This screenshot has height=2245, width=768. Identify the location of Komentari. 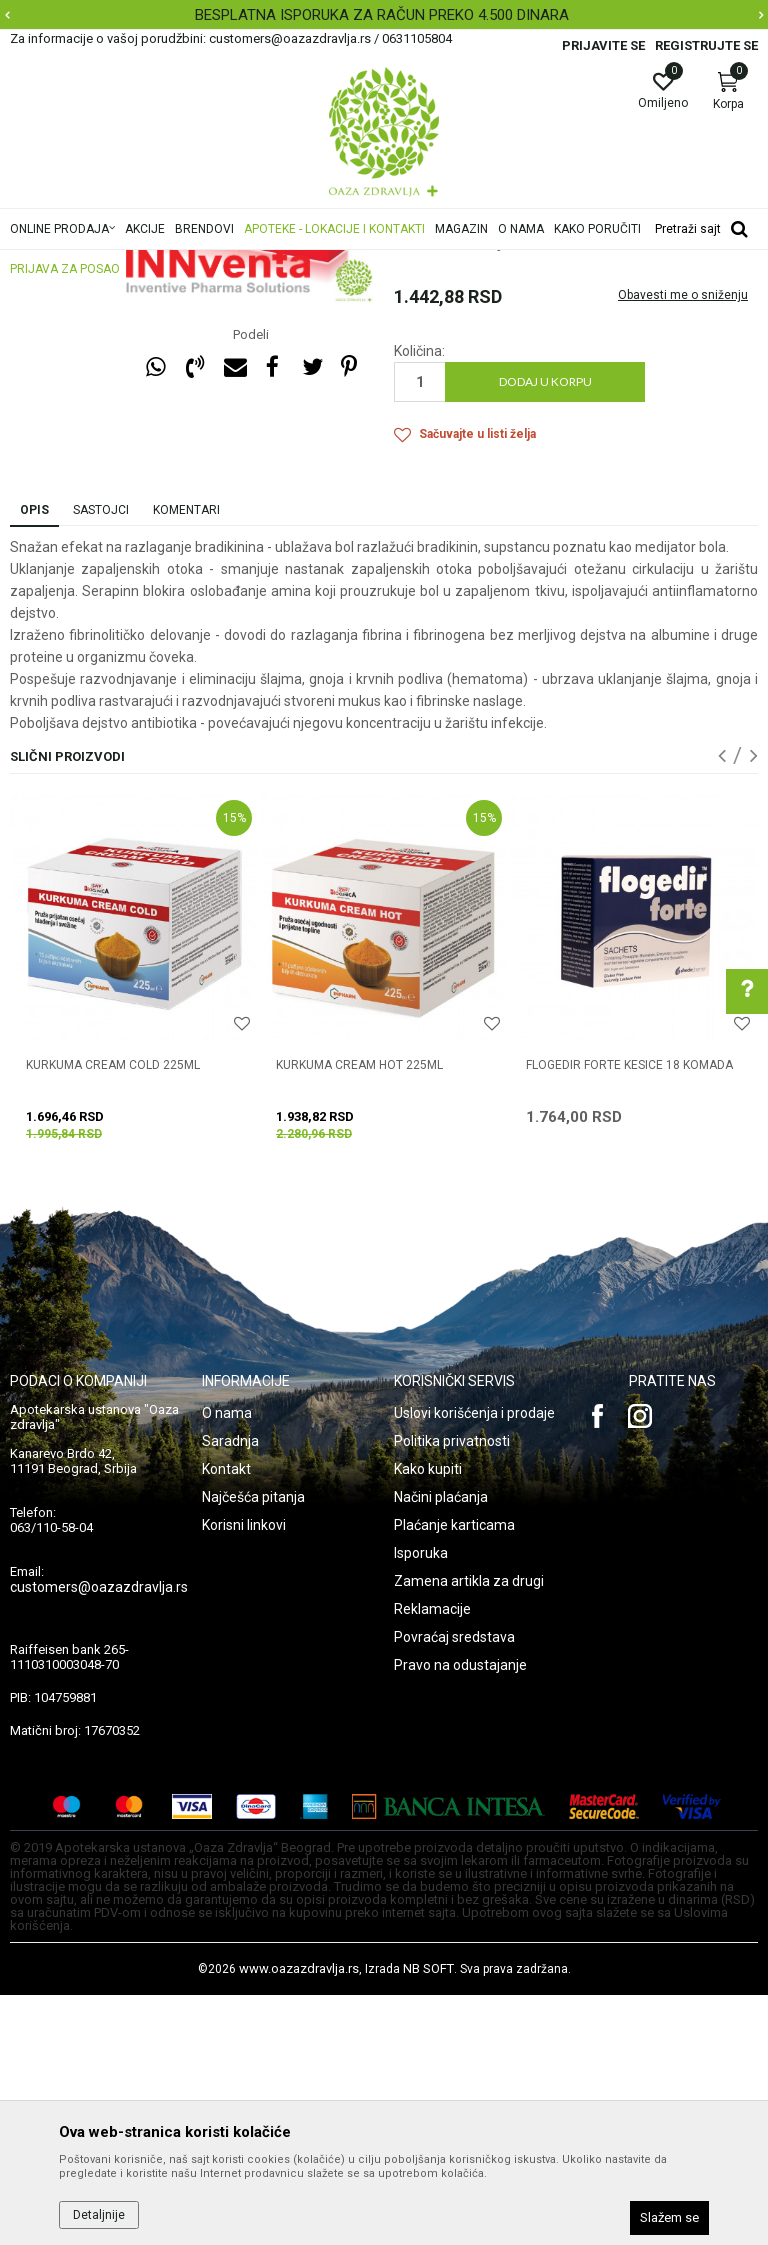
(186, 760).